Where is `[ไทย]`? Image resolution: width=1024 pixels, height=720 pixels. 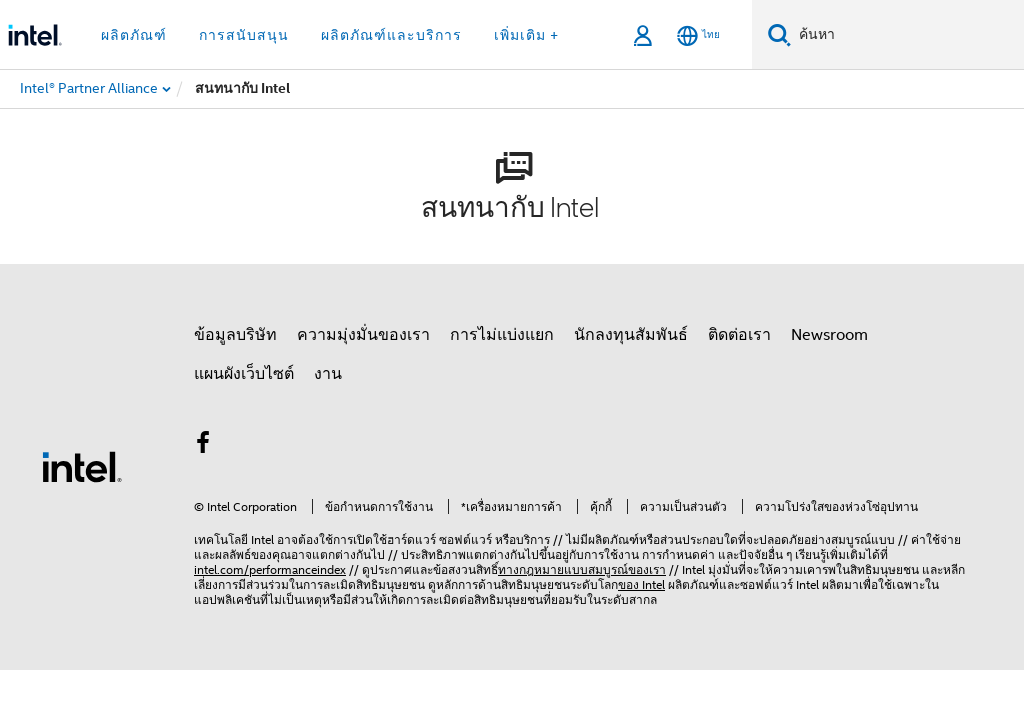 [ไทย] is located at coordinates (698, 35).